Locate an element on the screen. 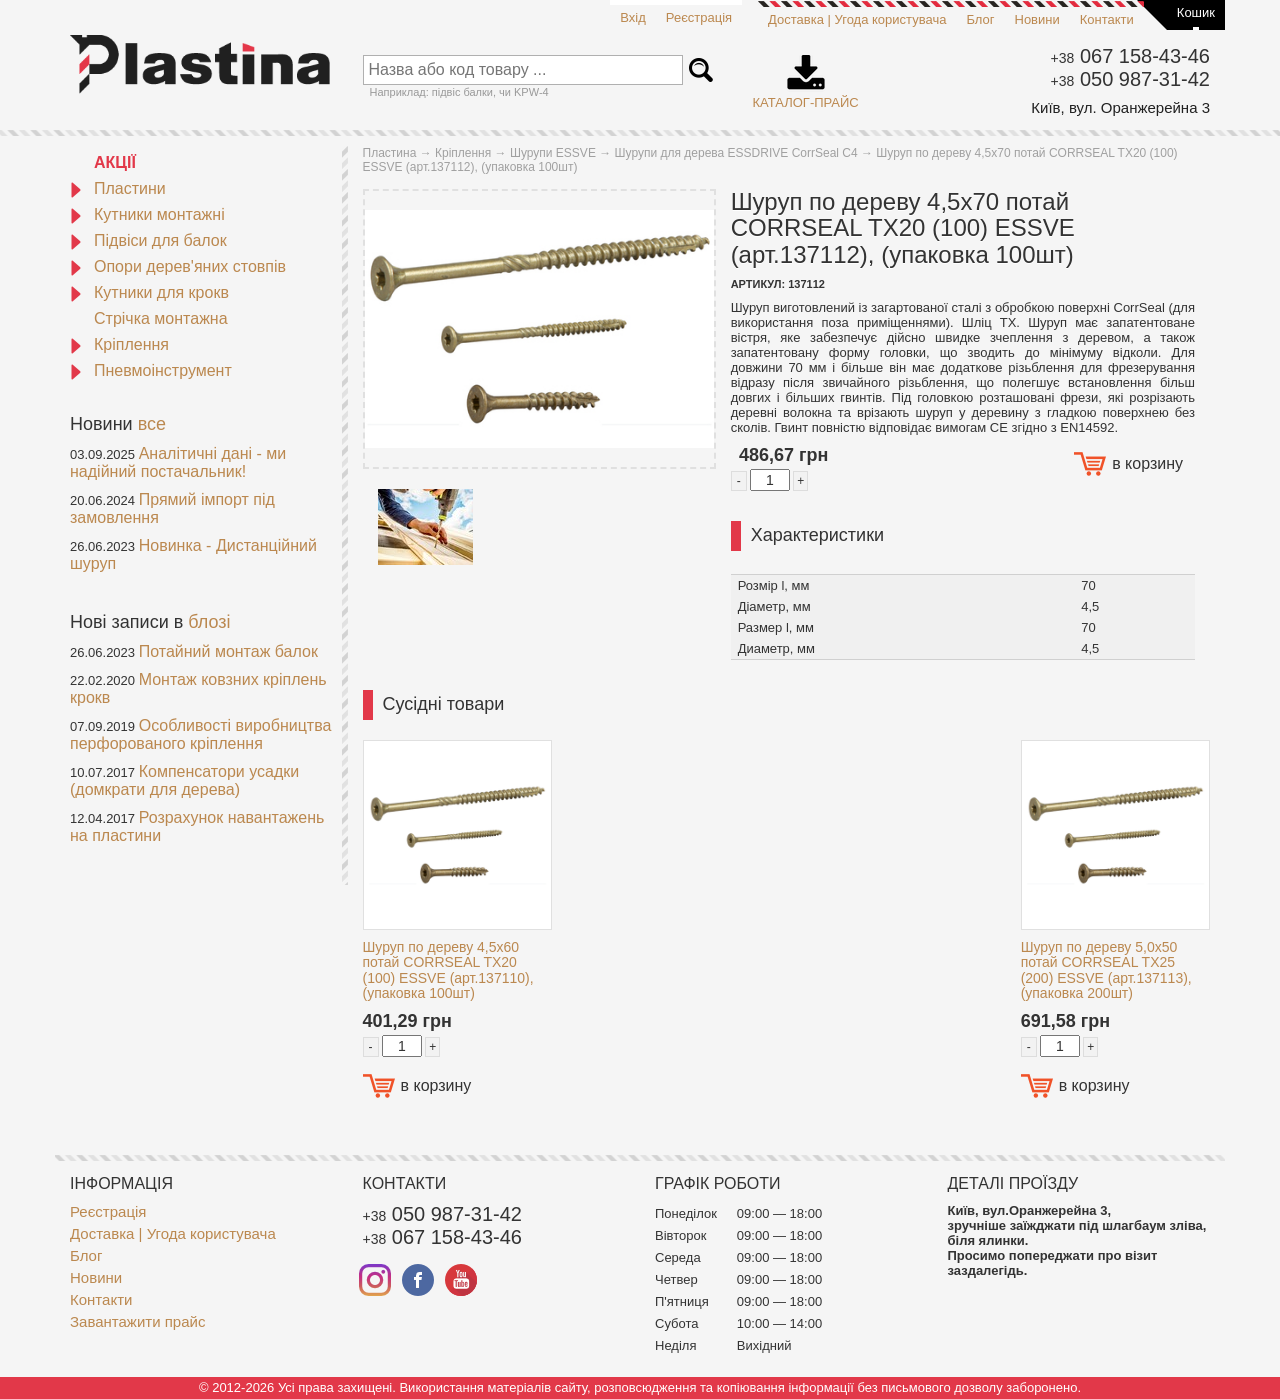 The image size is (1280, 1399). Шурупи ESSVE is located at coordinates (553, 153).